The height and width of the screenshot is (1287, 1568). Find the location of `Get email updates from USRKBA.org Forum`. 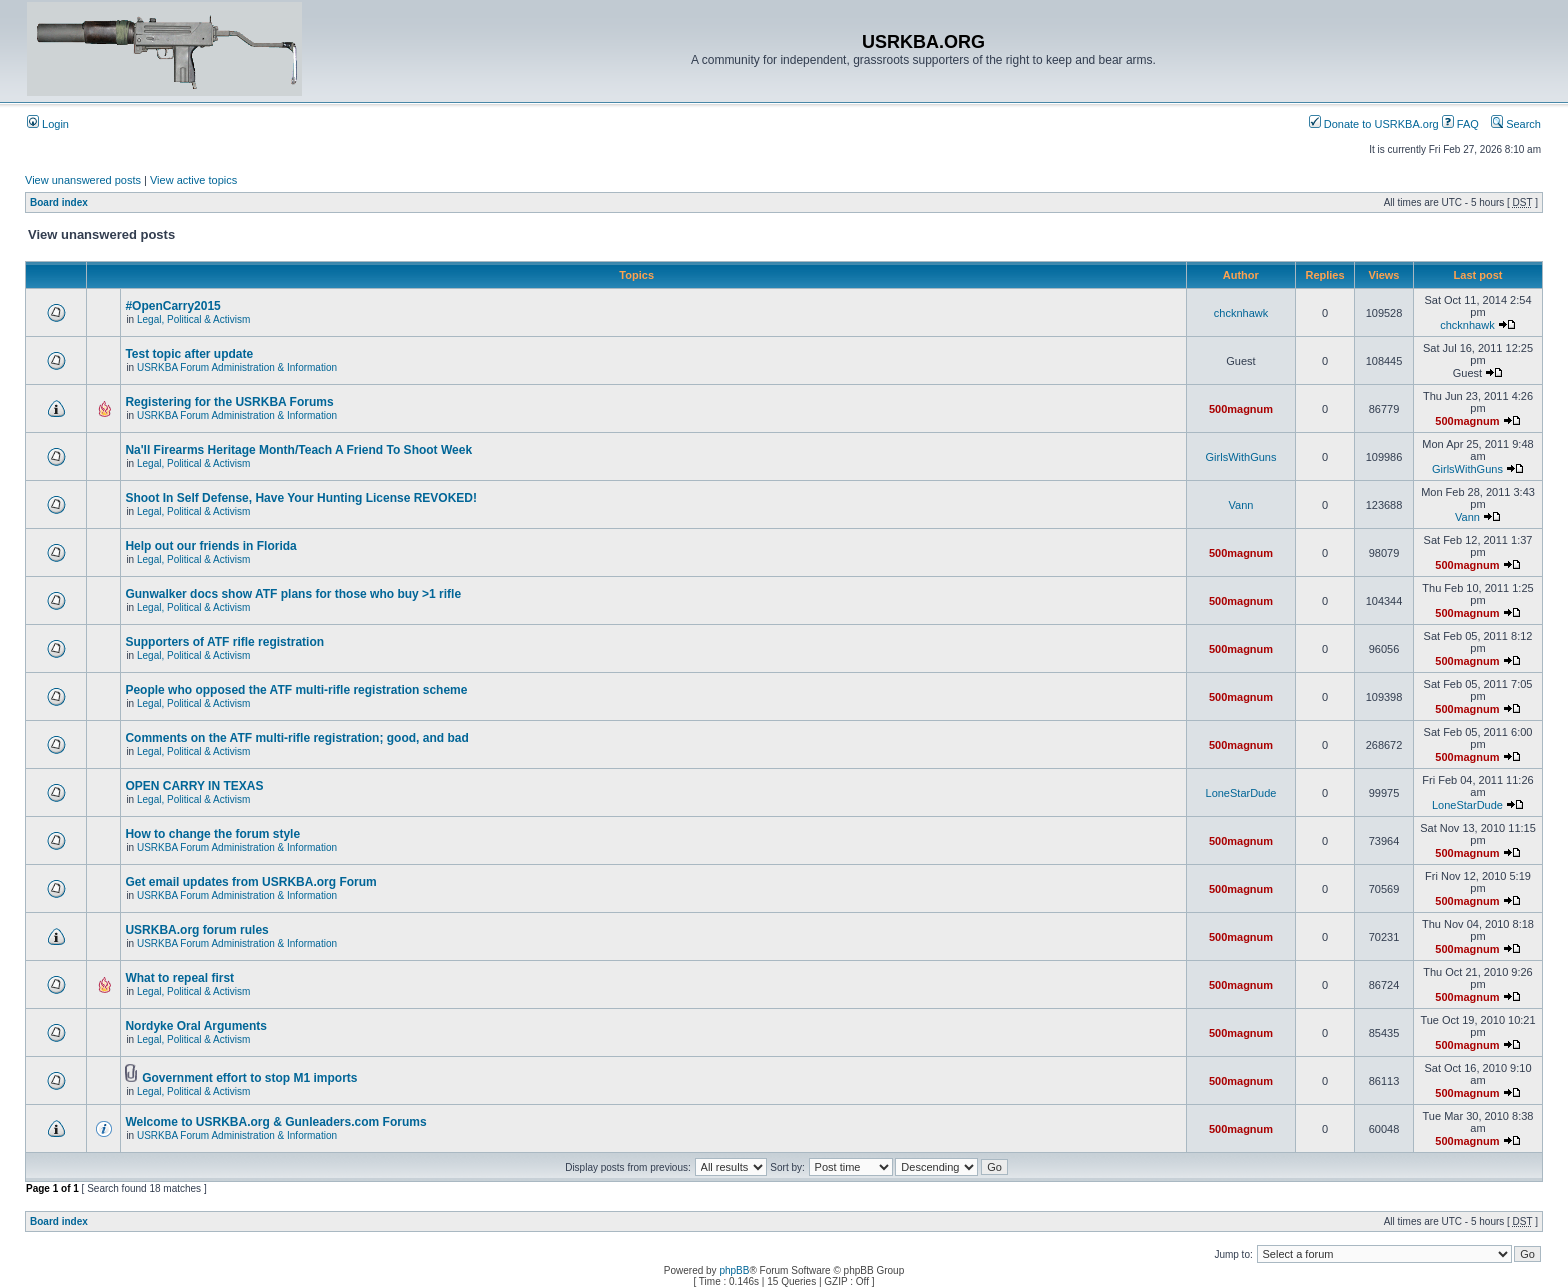

Get email updates from USRKBA.org Forum is located at coordinates (250, 882).